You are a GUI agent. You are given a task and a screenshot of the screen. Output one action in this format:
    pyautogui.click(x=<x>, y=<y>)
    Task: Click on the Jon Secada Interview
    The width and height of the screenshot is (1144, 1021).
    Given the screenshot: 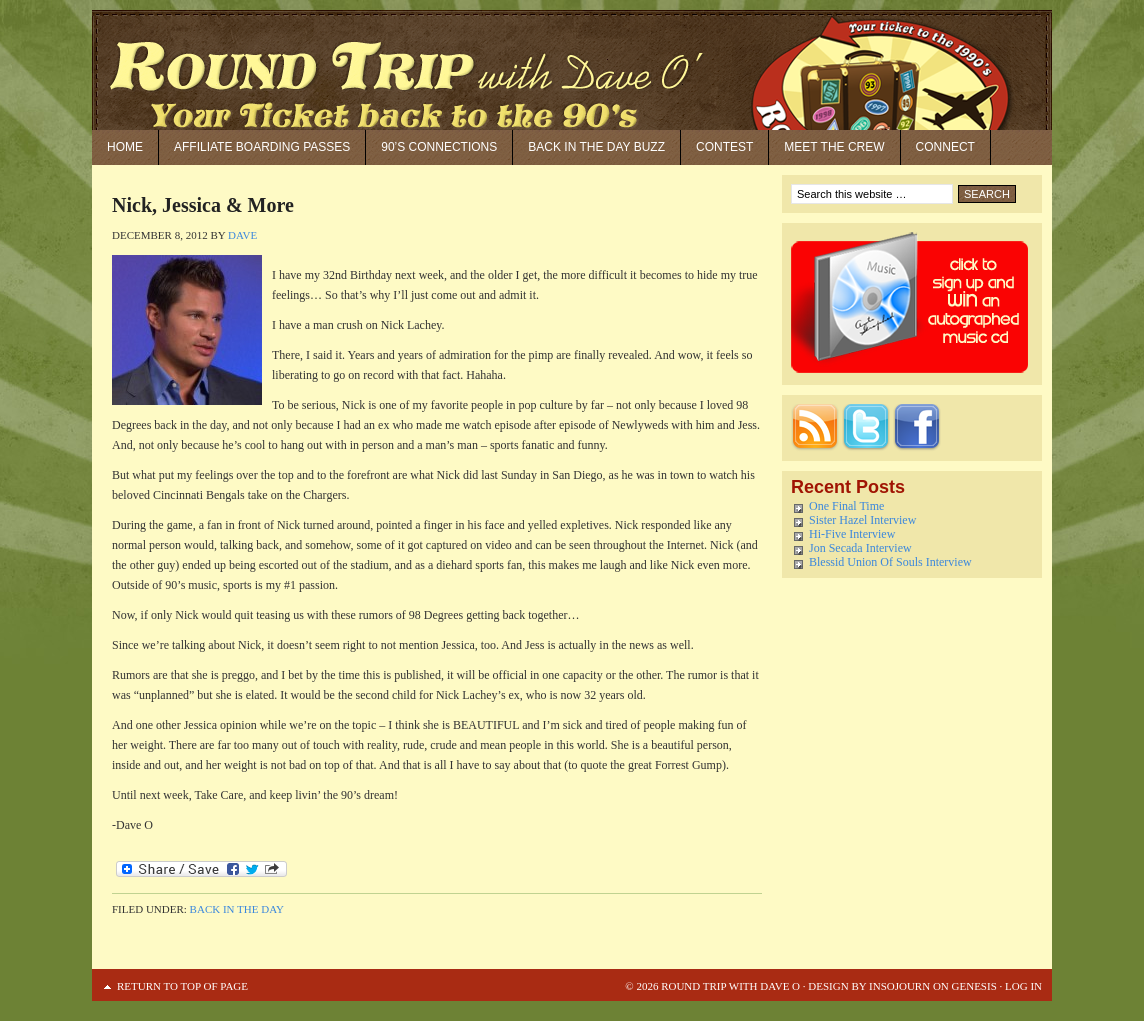 What is the action you would take?
    pyautogui.click(x=860, y=548)
    